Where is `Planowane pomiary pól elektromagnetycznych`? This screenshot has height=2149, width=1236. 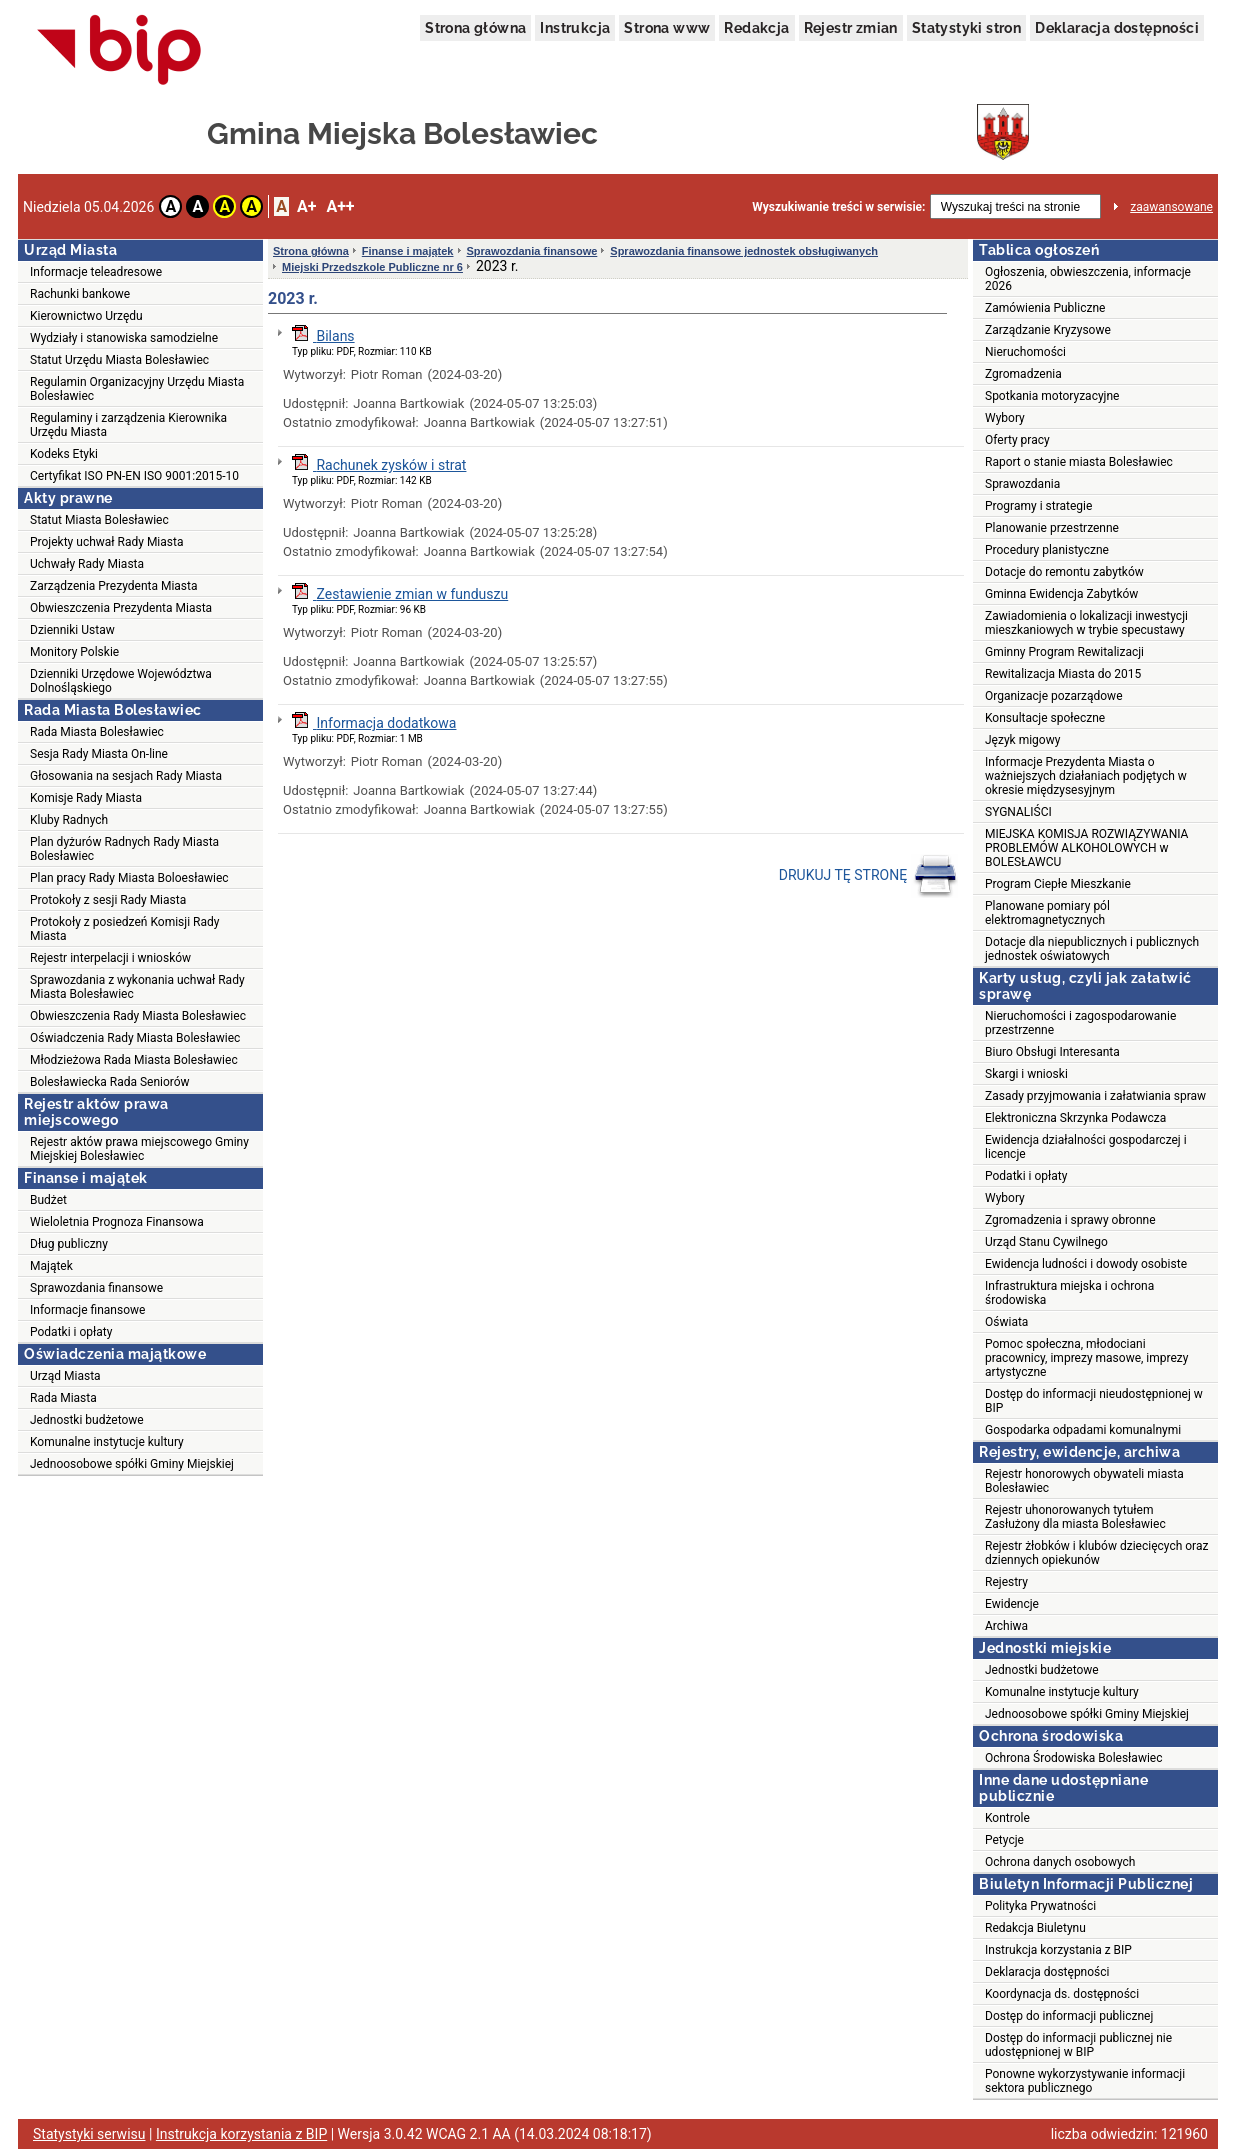
Planowane pomiary pól elektromagnetycznych is located at coordinates (1047, 913).